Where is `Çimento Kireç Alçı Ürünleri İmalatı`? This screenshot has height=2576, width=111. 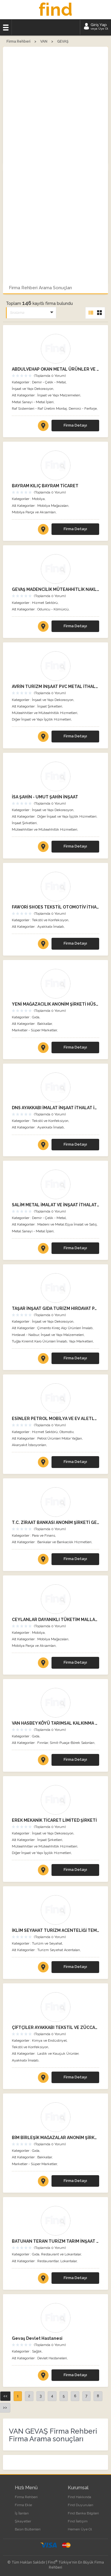
Çimento Kireç Alçı Ürünleri İmalatı is located at coordinates (65, 1328).